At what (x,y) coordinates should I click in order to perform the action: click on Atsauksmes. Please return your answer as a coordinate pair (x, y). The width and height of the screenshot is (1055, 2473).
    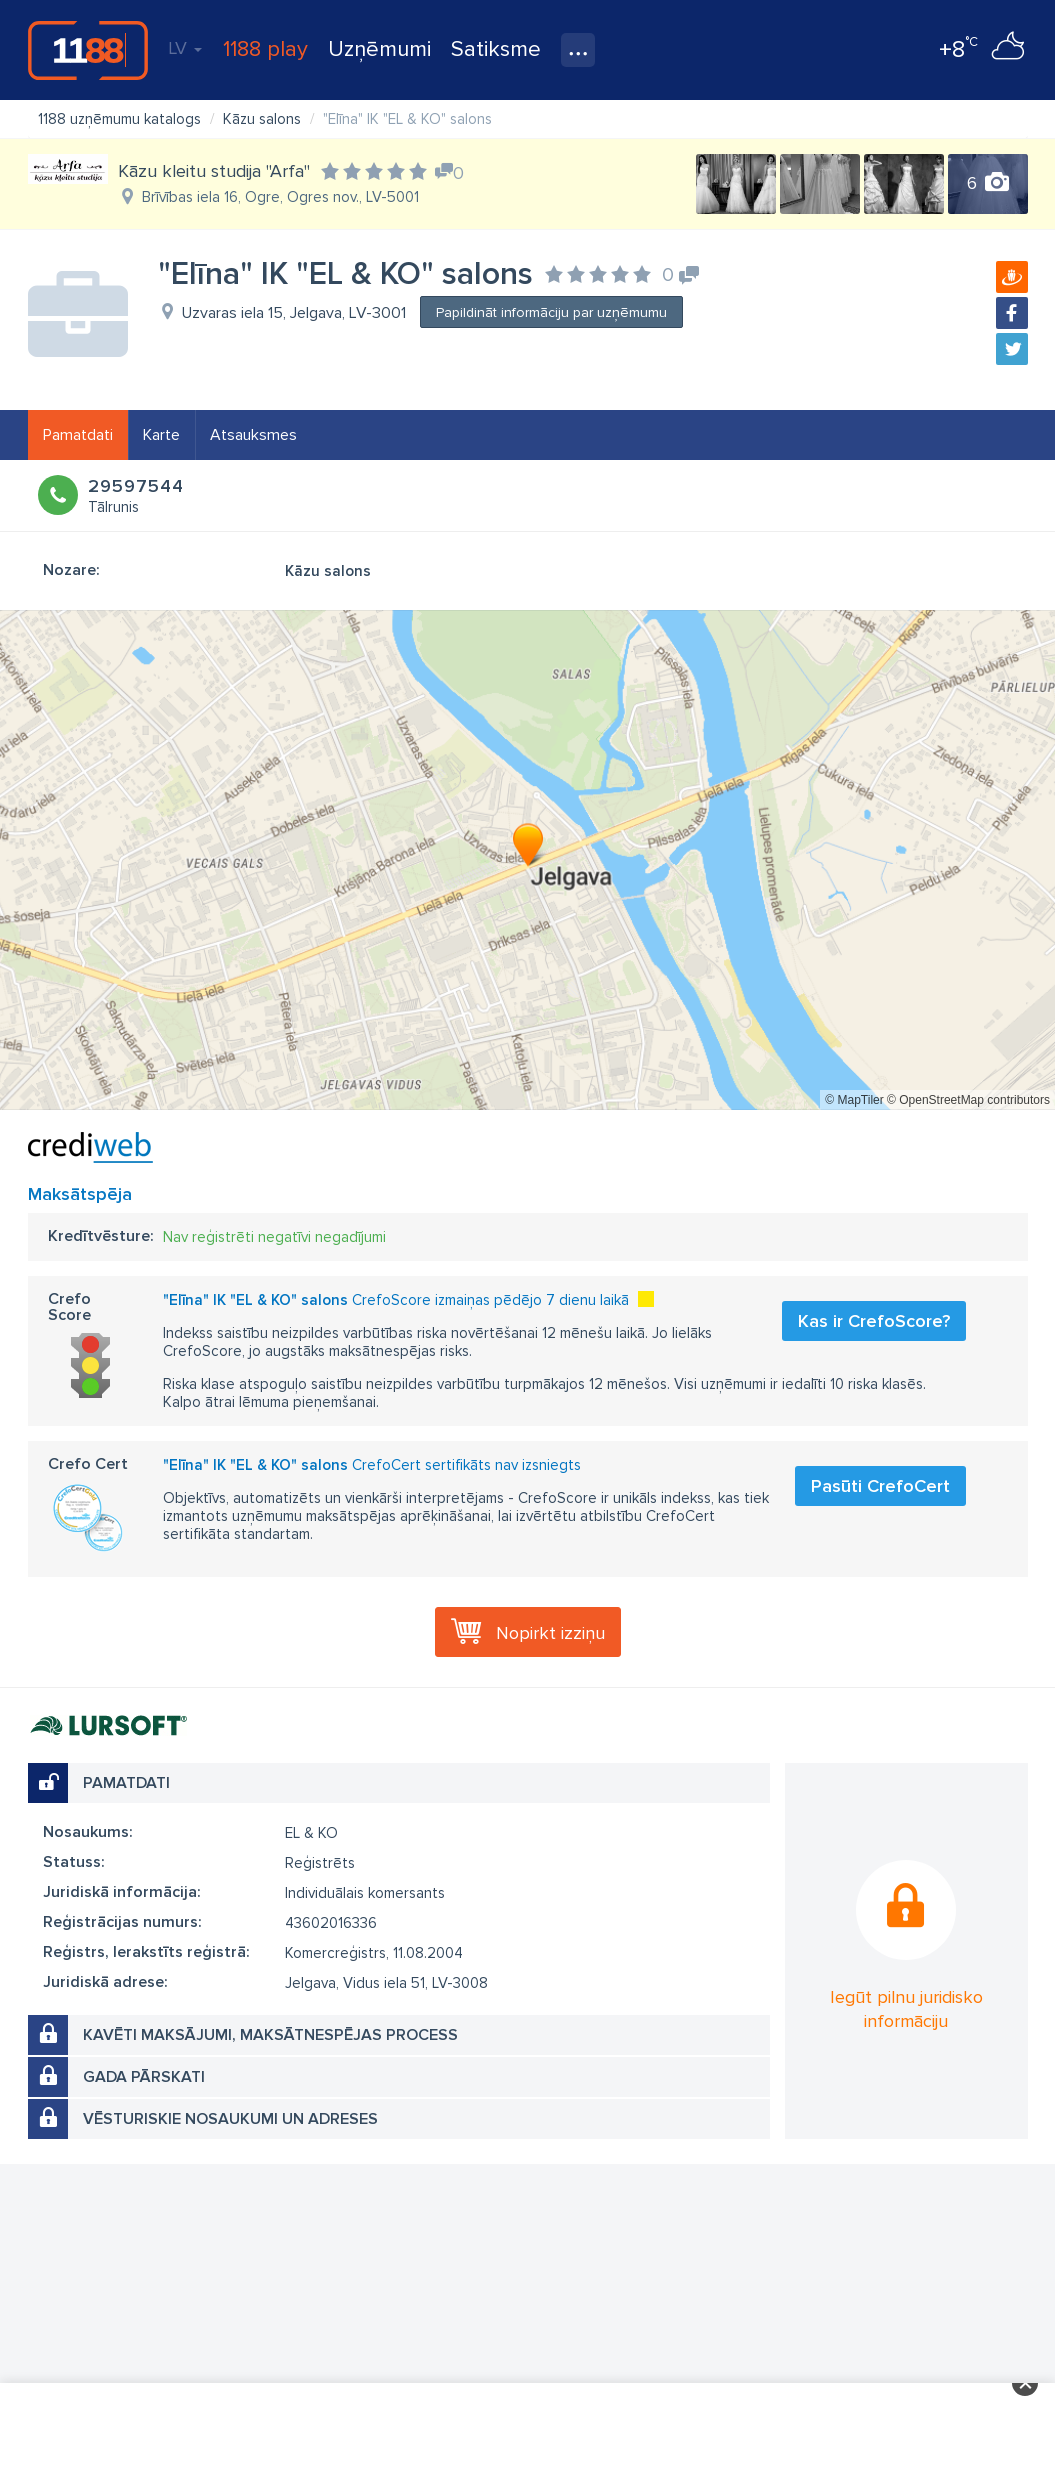
    Looking at the image, I should click on (253, 435).